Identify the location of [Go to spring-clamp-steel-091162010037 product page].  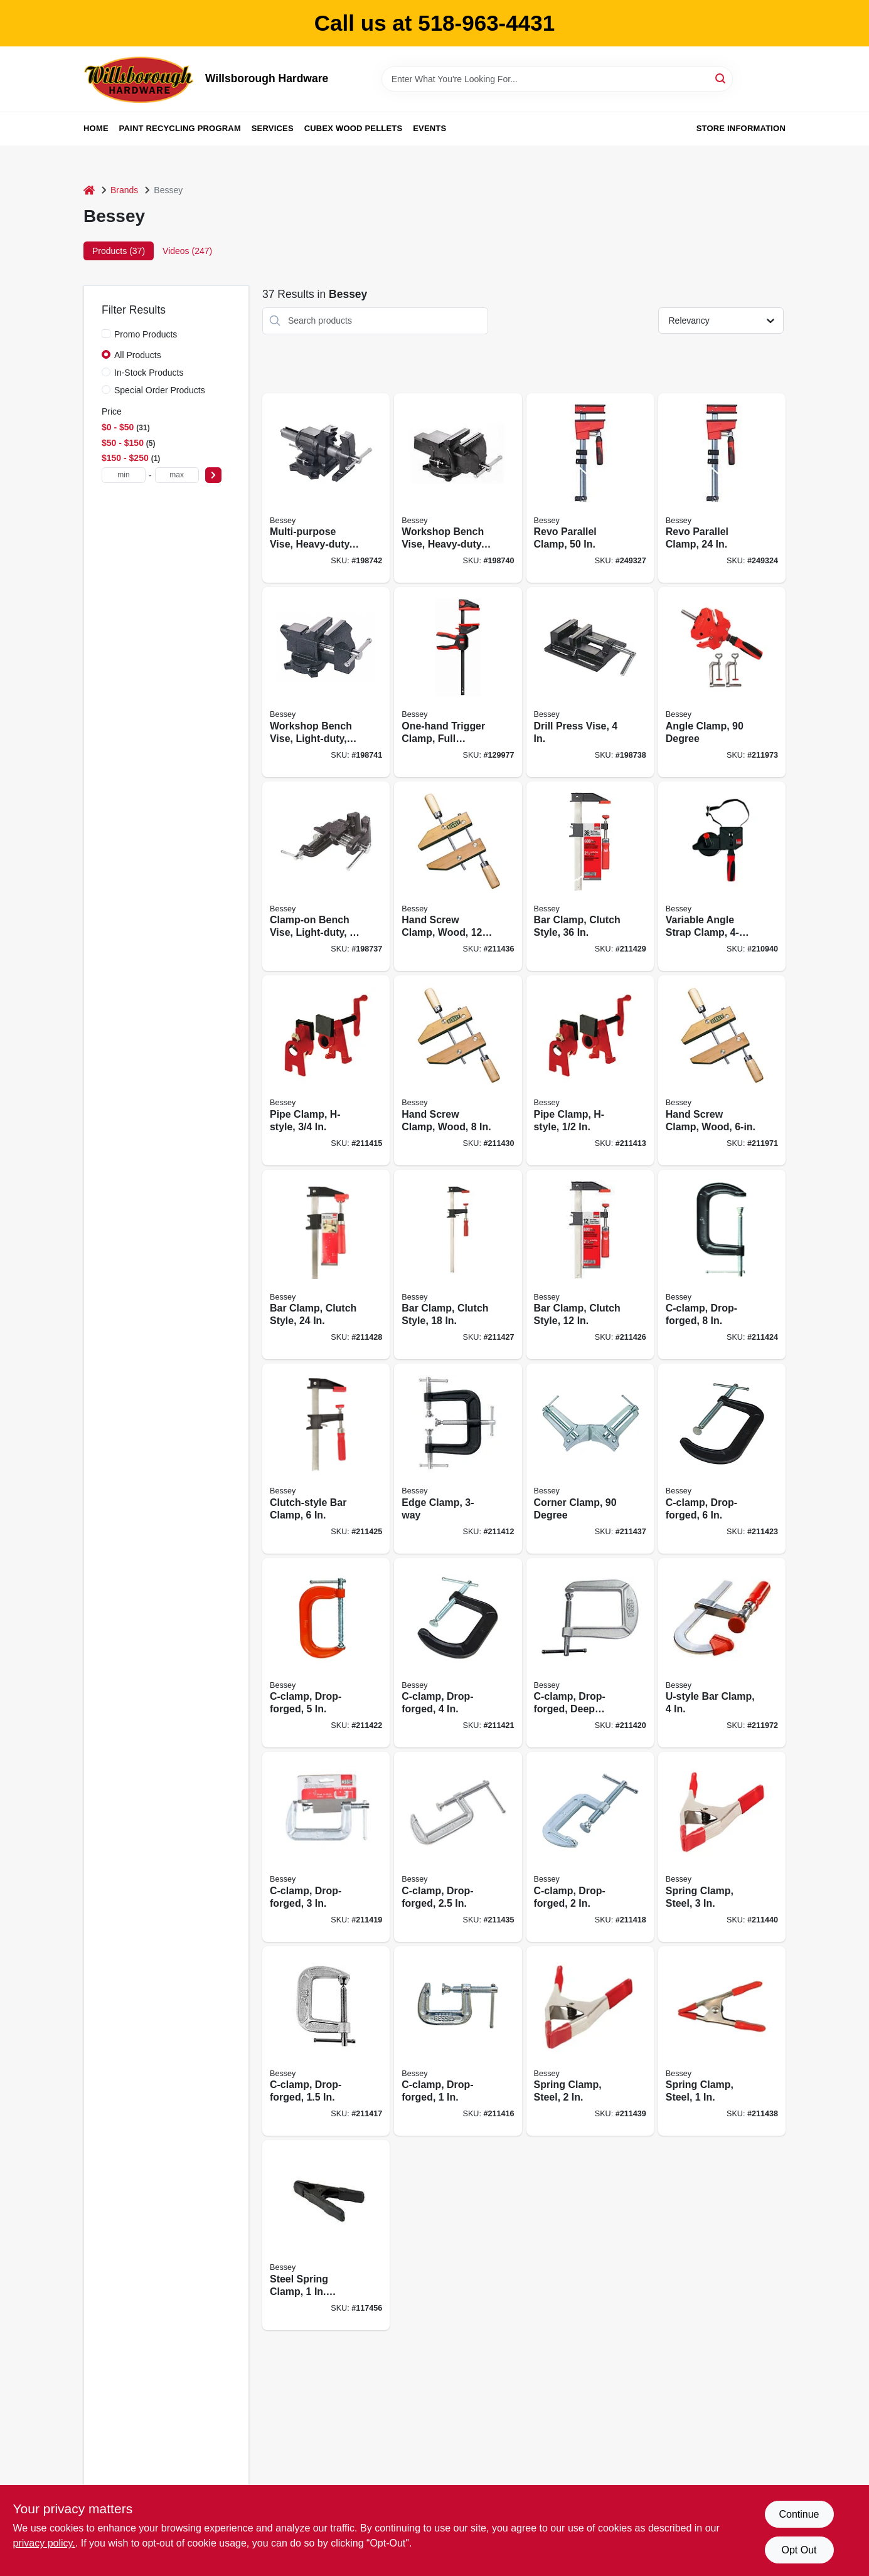
(722, 1847).